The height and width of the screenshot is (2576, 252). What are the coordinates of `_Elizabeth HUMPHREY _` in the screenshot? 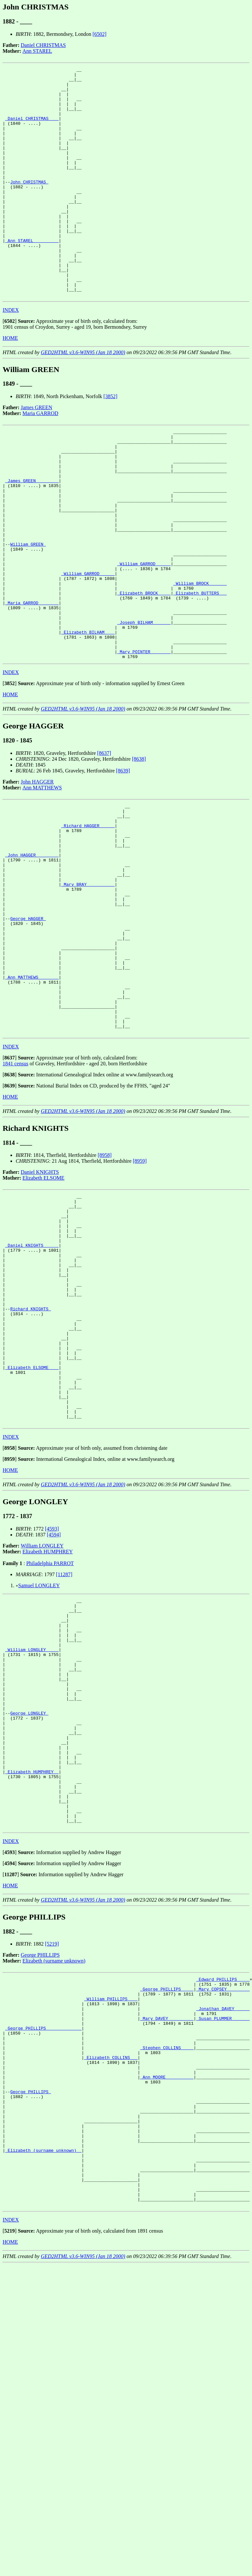 It's located at (32, 1990).